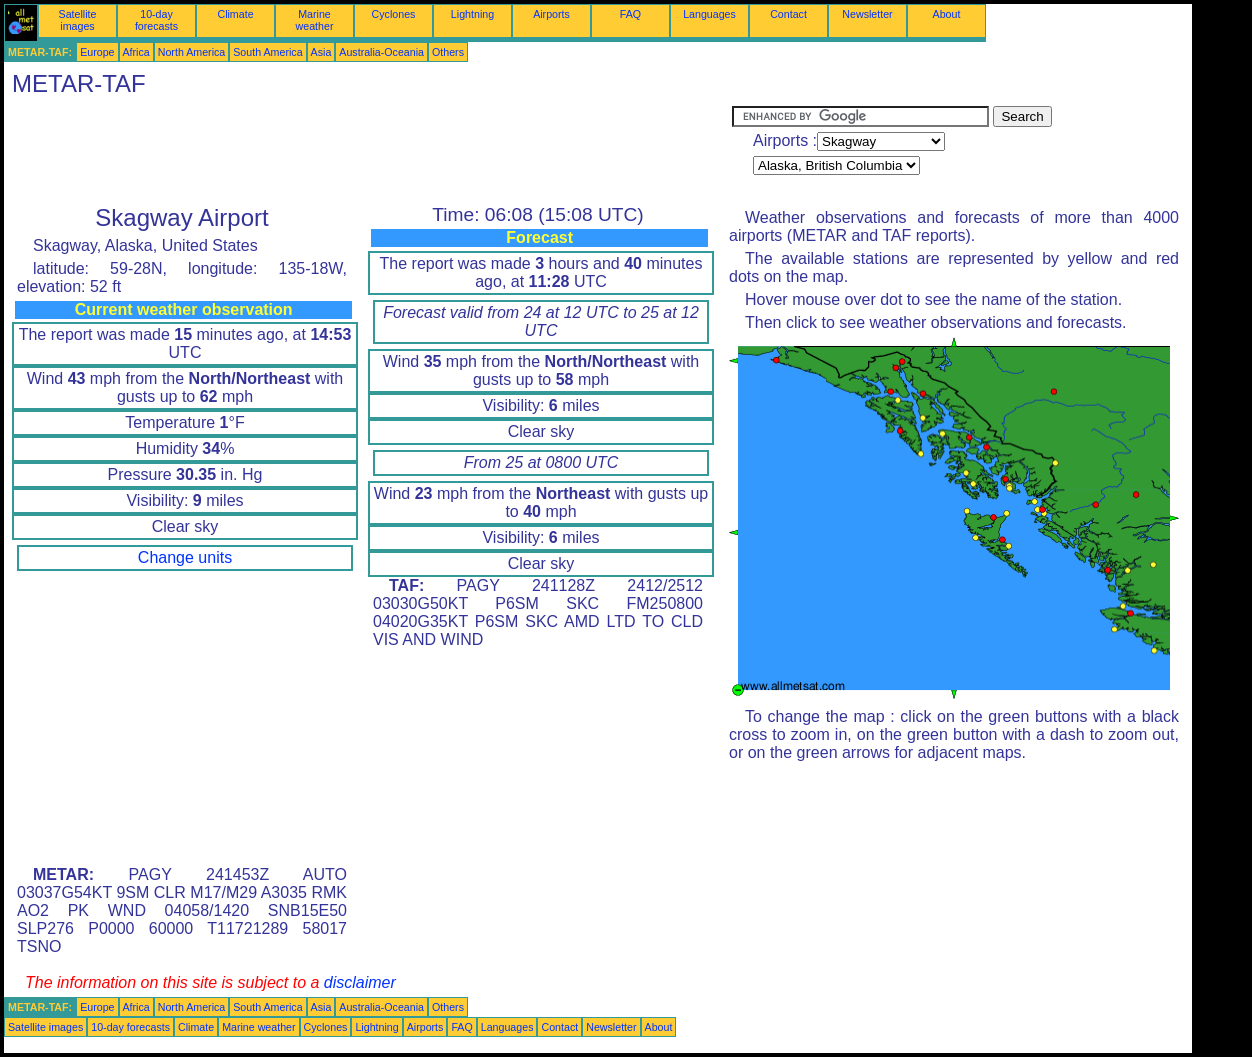 The width and height of the screenshot is (1252, 1057). What do you see at coordinates (156, 20) in the screenshot?
I see `10-day forecasts` at bounding box center [156, 20].